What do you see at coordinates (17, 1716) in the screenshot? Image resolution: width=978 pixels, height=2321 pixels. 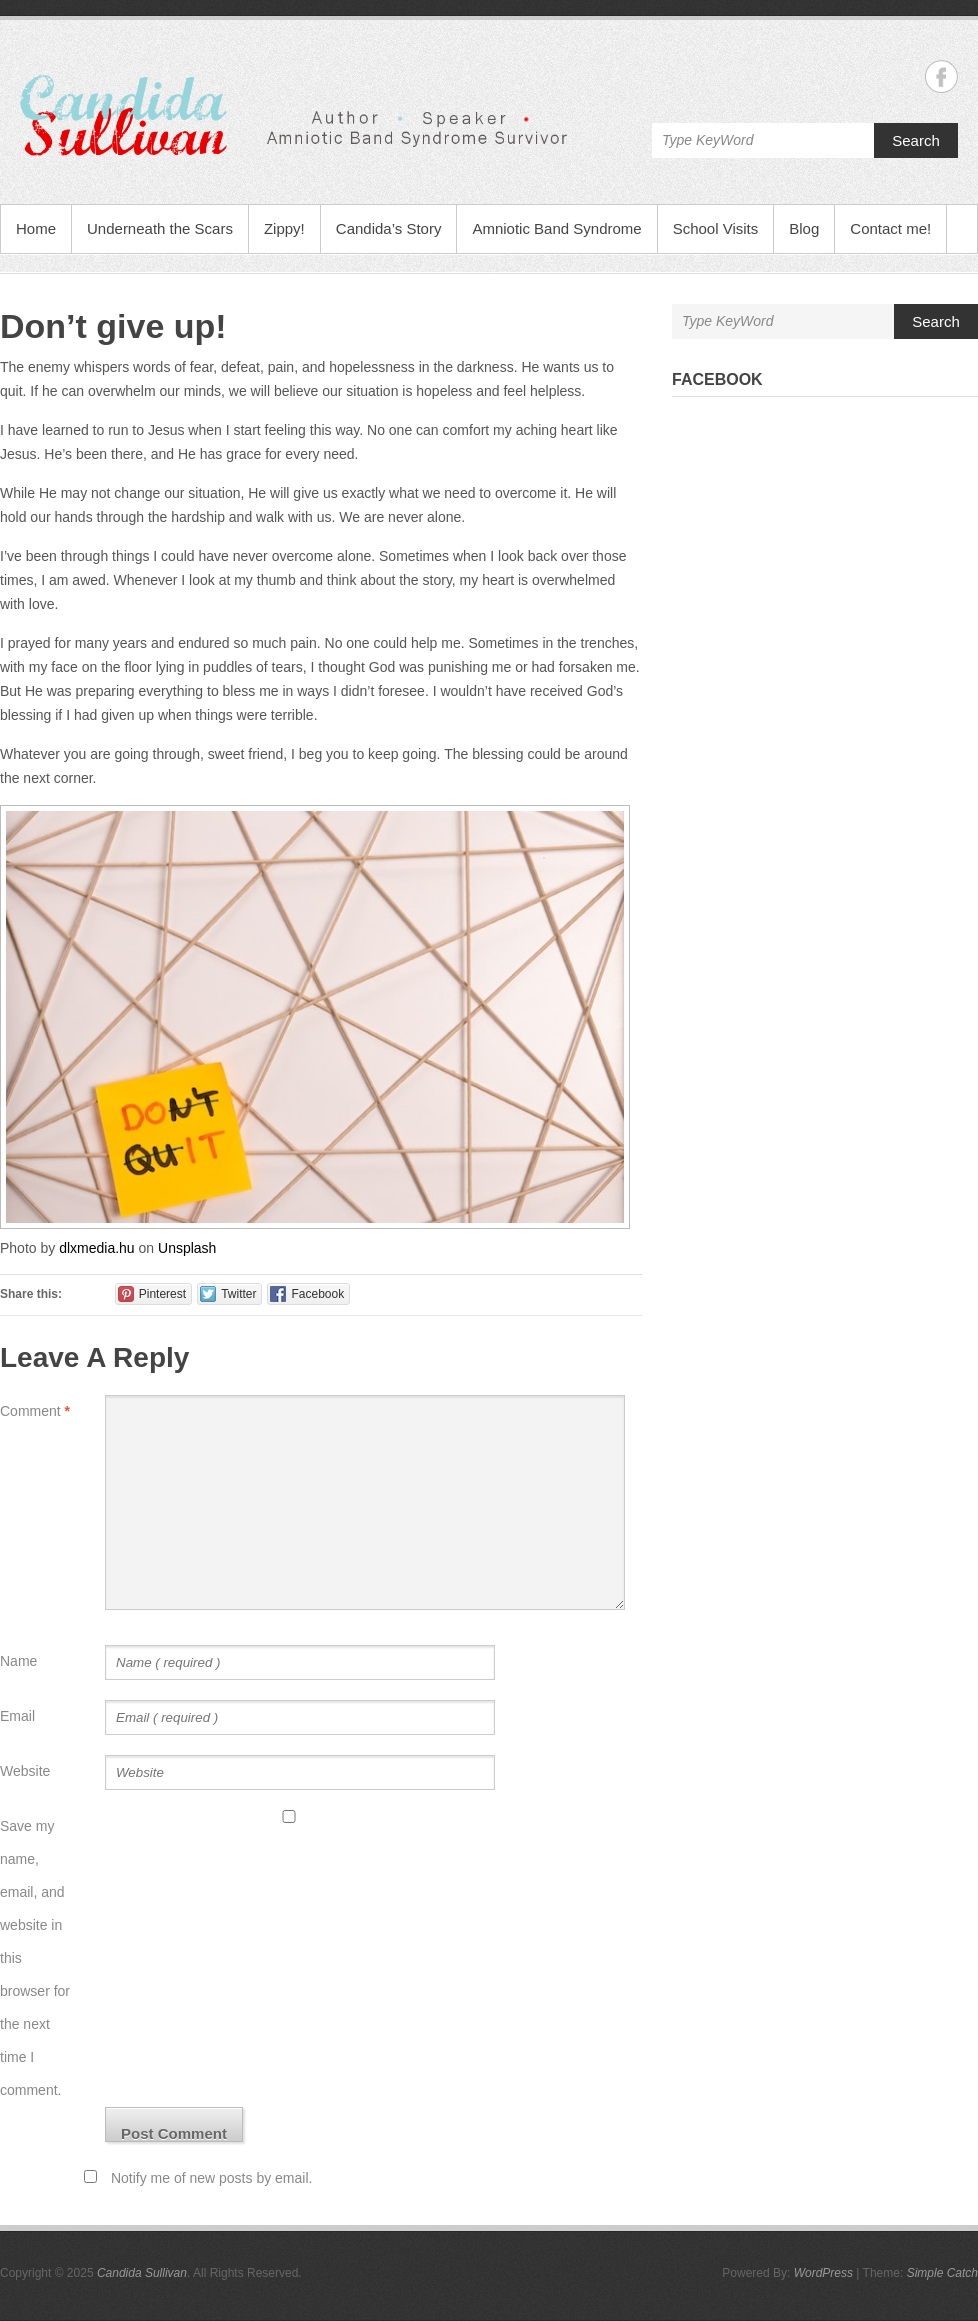 I see `Email` at bounding box center [17, 1716].